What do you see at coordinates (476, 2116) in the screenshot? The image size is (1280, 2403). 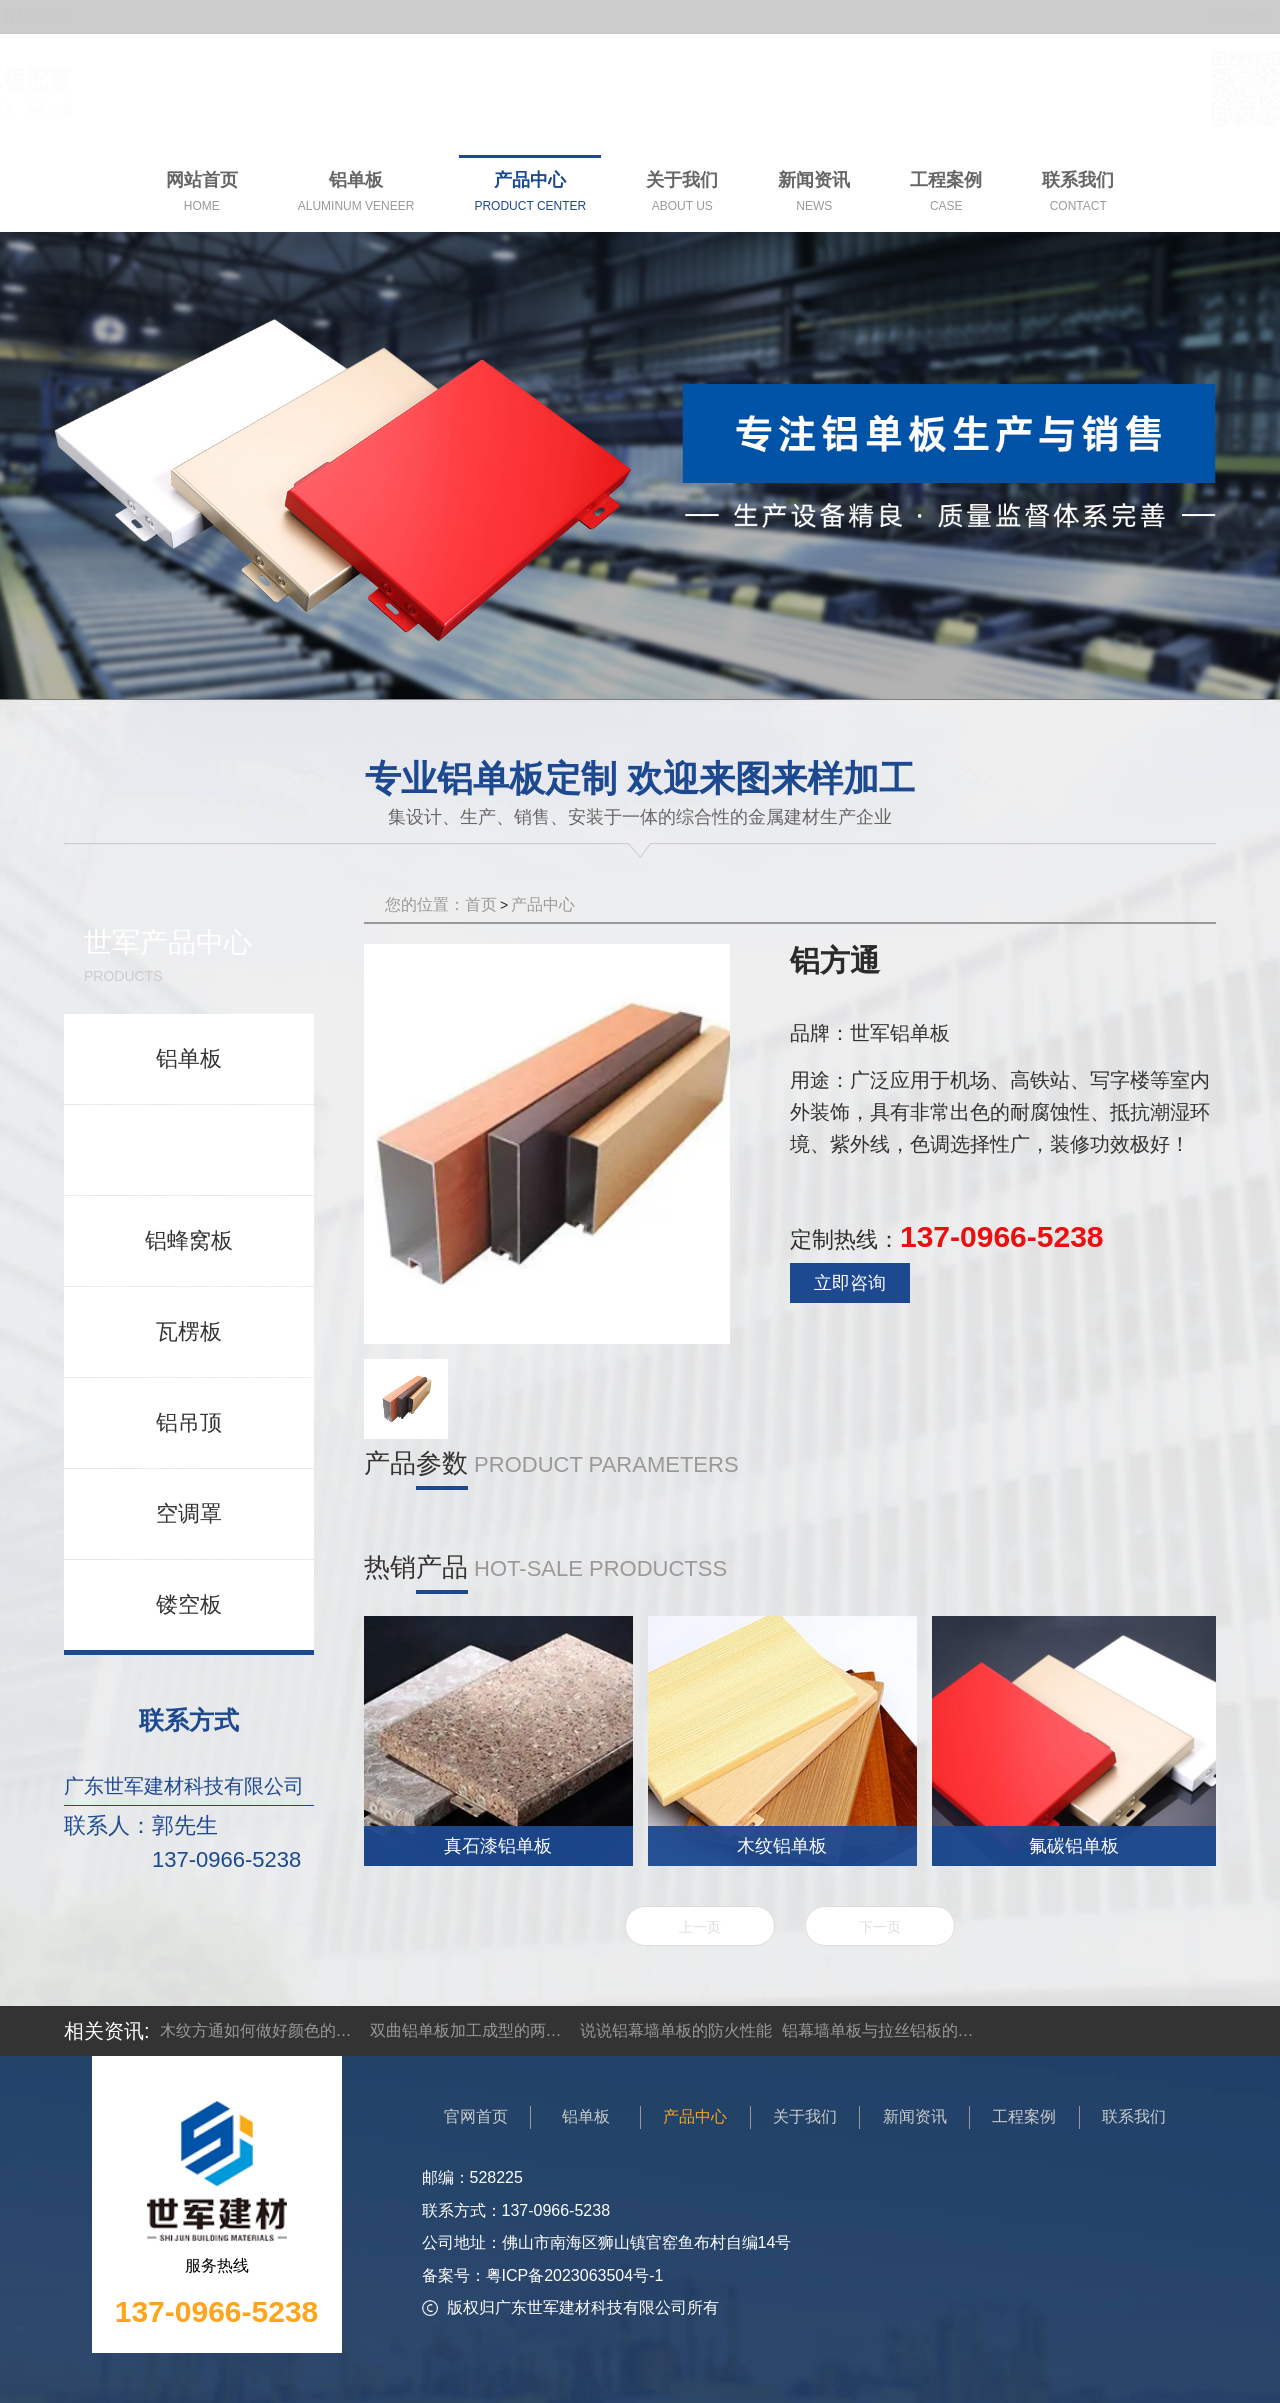 I see `官网首页` at bounding box center [476, 2116].